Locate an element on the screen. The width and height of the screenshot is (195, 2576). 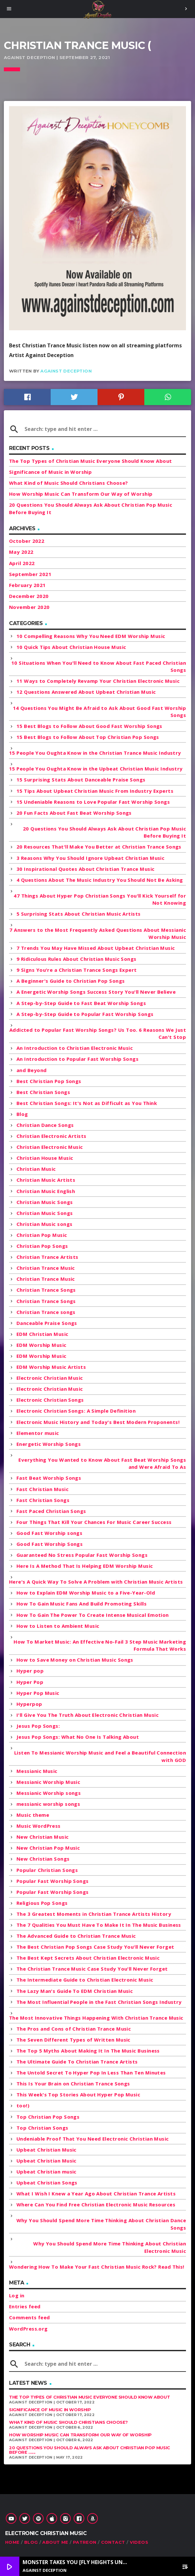
Wondering How To Make Your Fast Christian Music Rock? Read This! is located at coordinates (96, 2266).